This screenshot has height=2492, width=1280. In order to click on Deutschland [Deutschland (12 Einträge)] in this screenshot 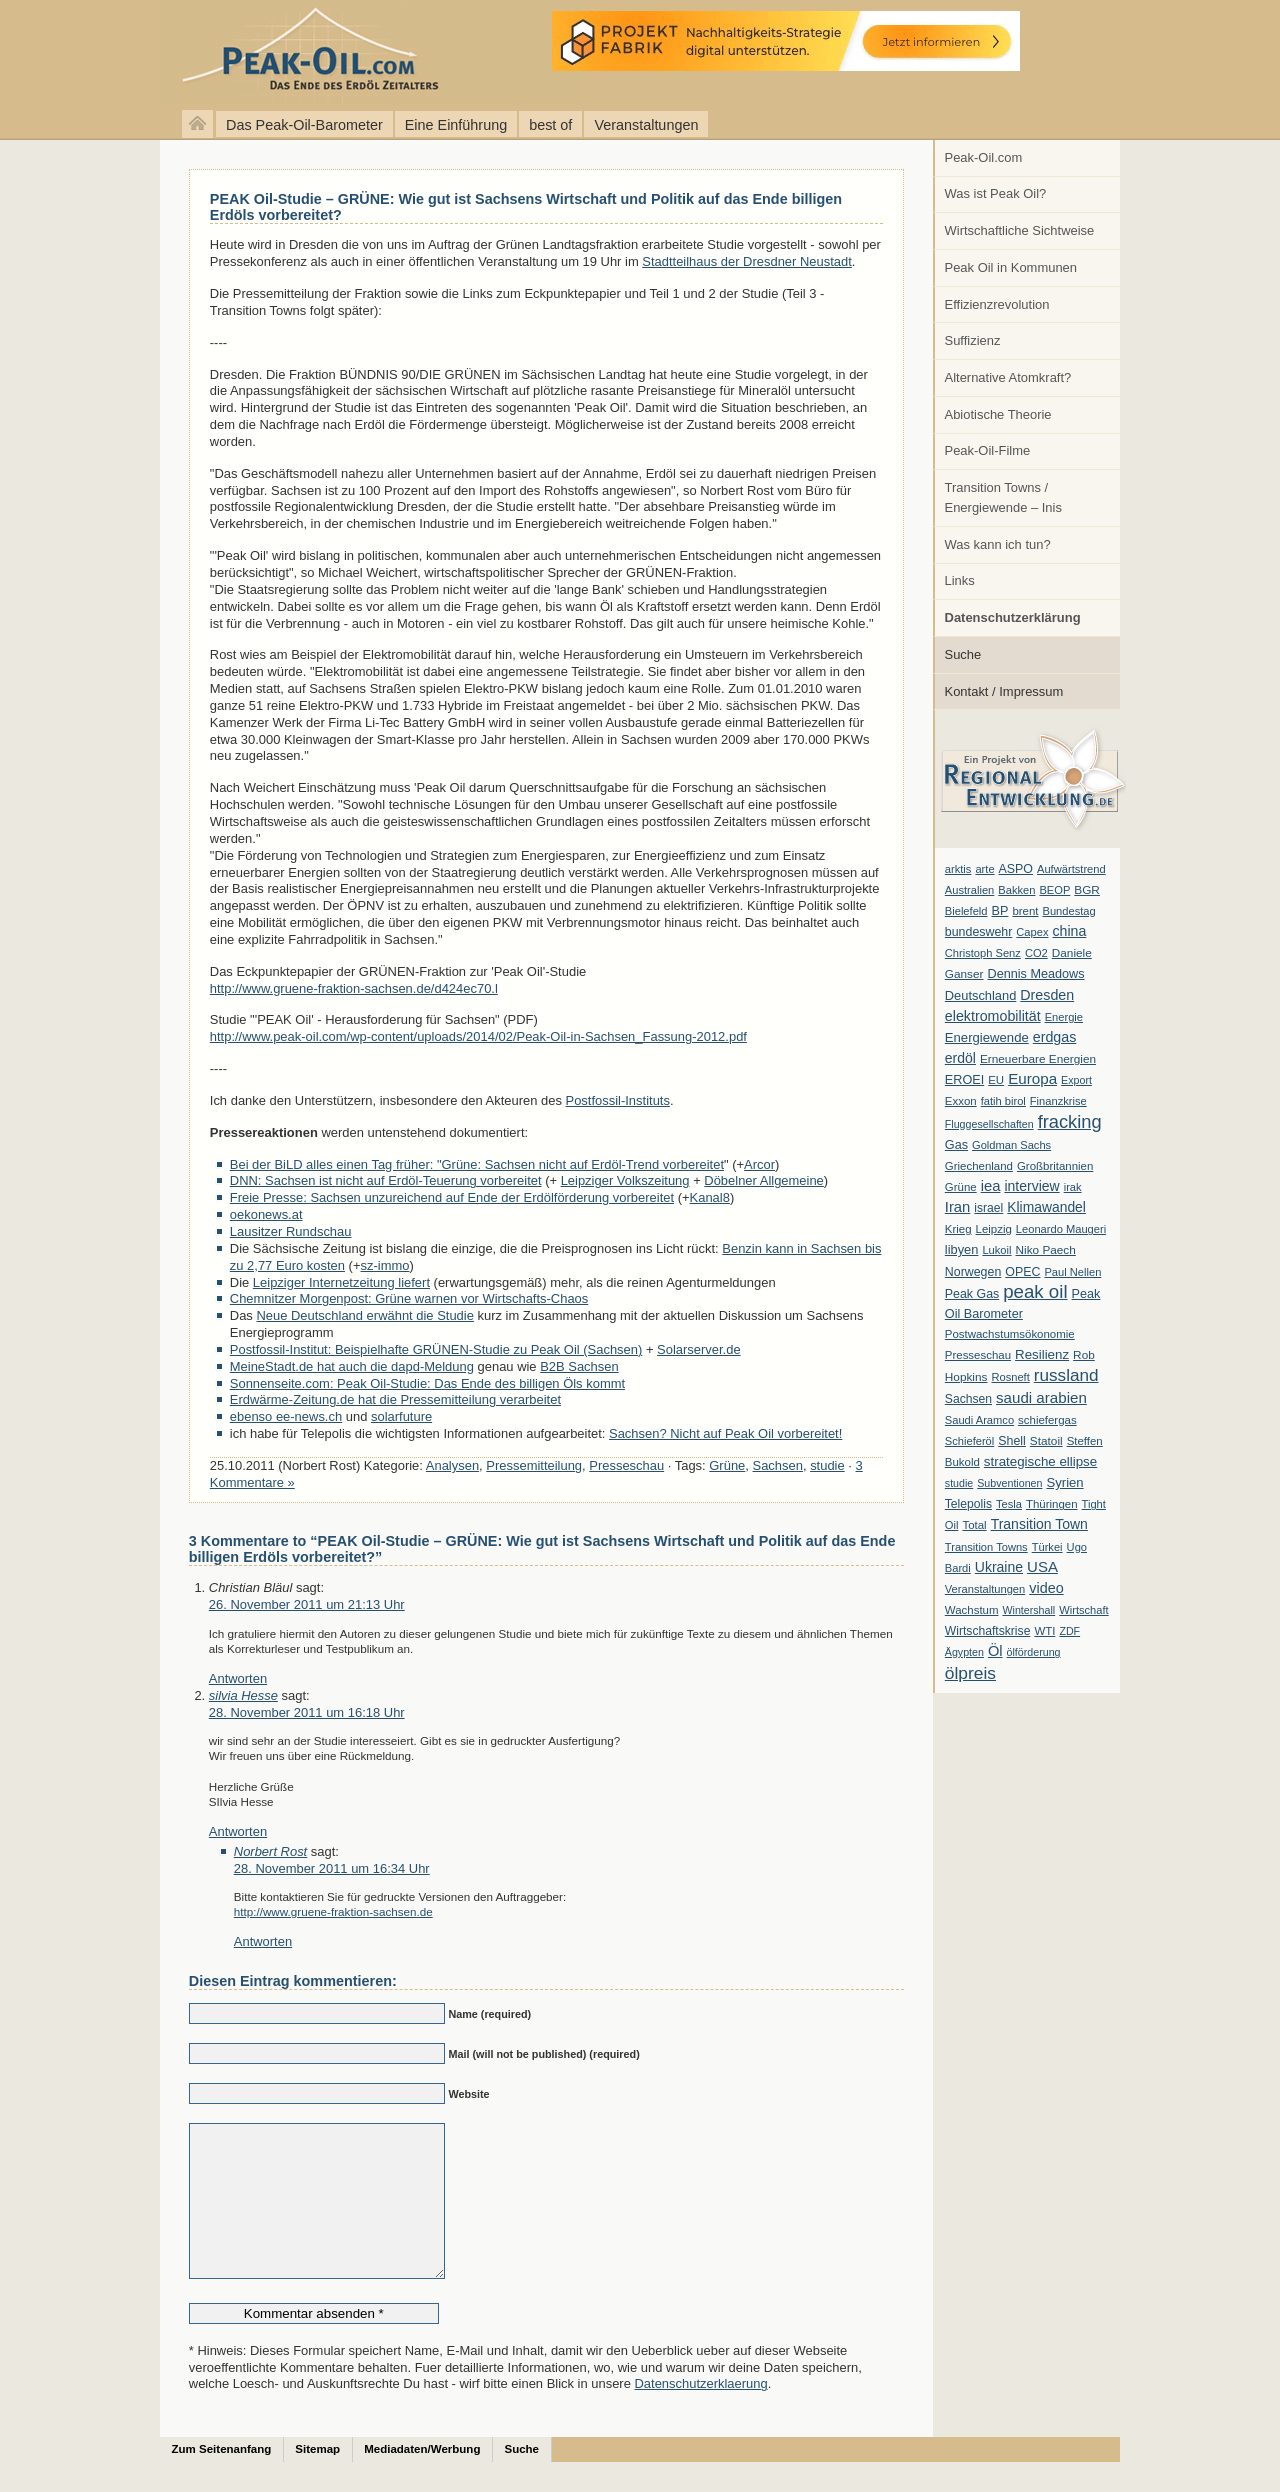, I will do `click(981, 995)`.